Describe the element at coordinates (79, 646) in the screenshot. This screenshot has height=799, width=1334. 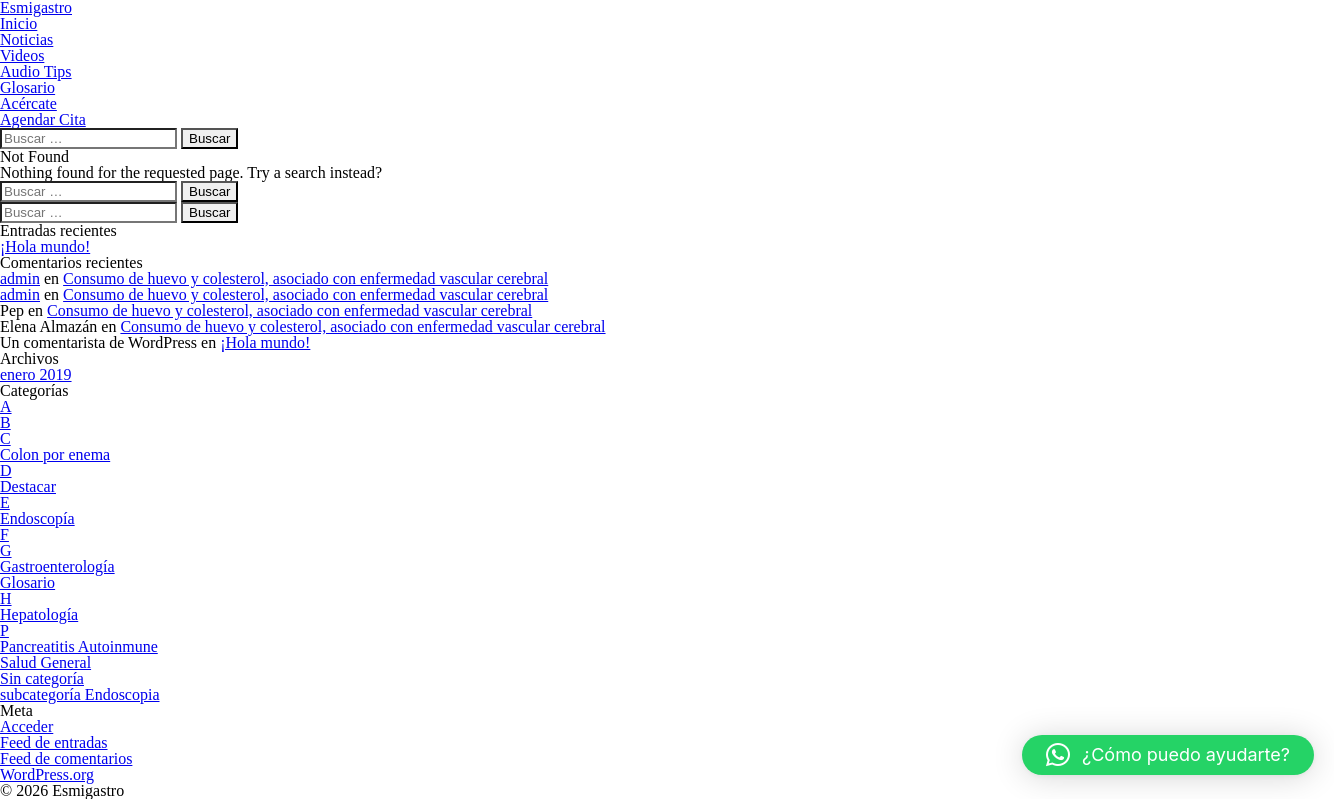
I see `Pancreatitis Autoinmune` at that location.